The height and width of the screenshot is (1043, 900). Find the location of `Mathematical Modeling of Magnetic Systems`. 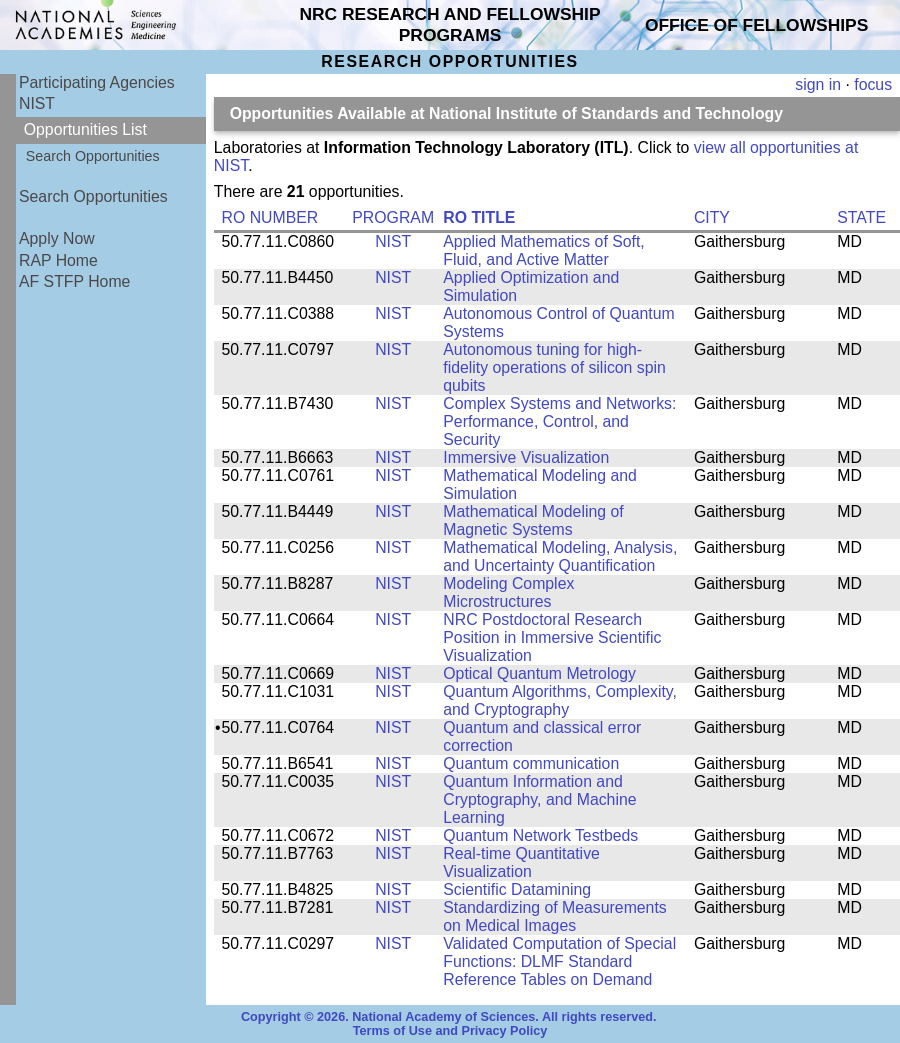

Mathematical Modeling of Magnetic Systems is located at coordinates (533, 520).